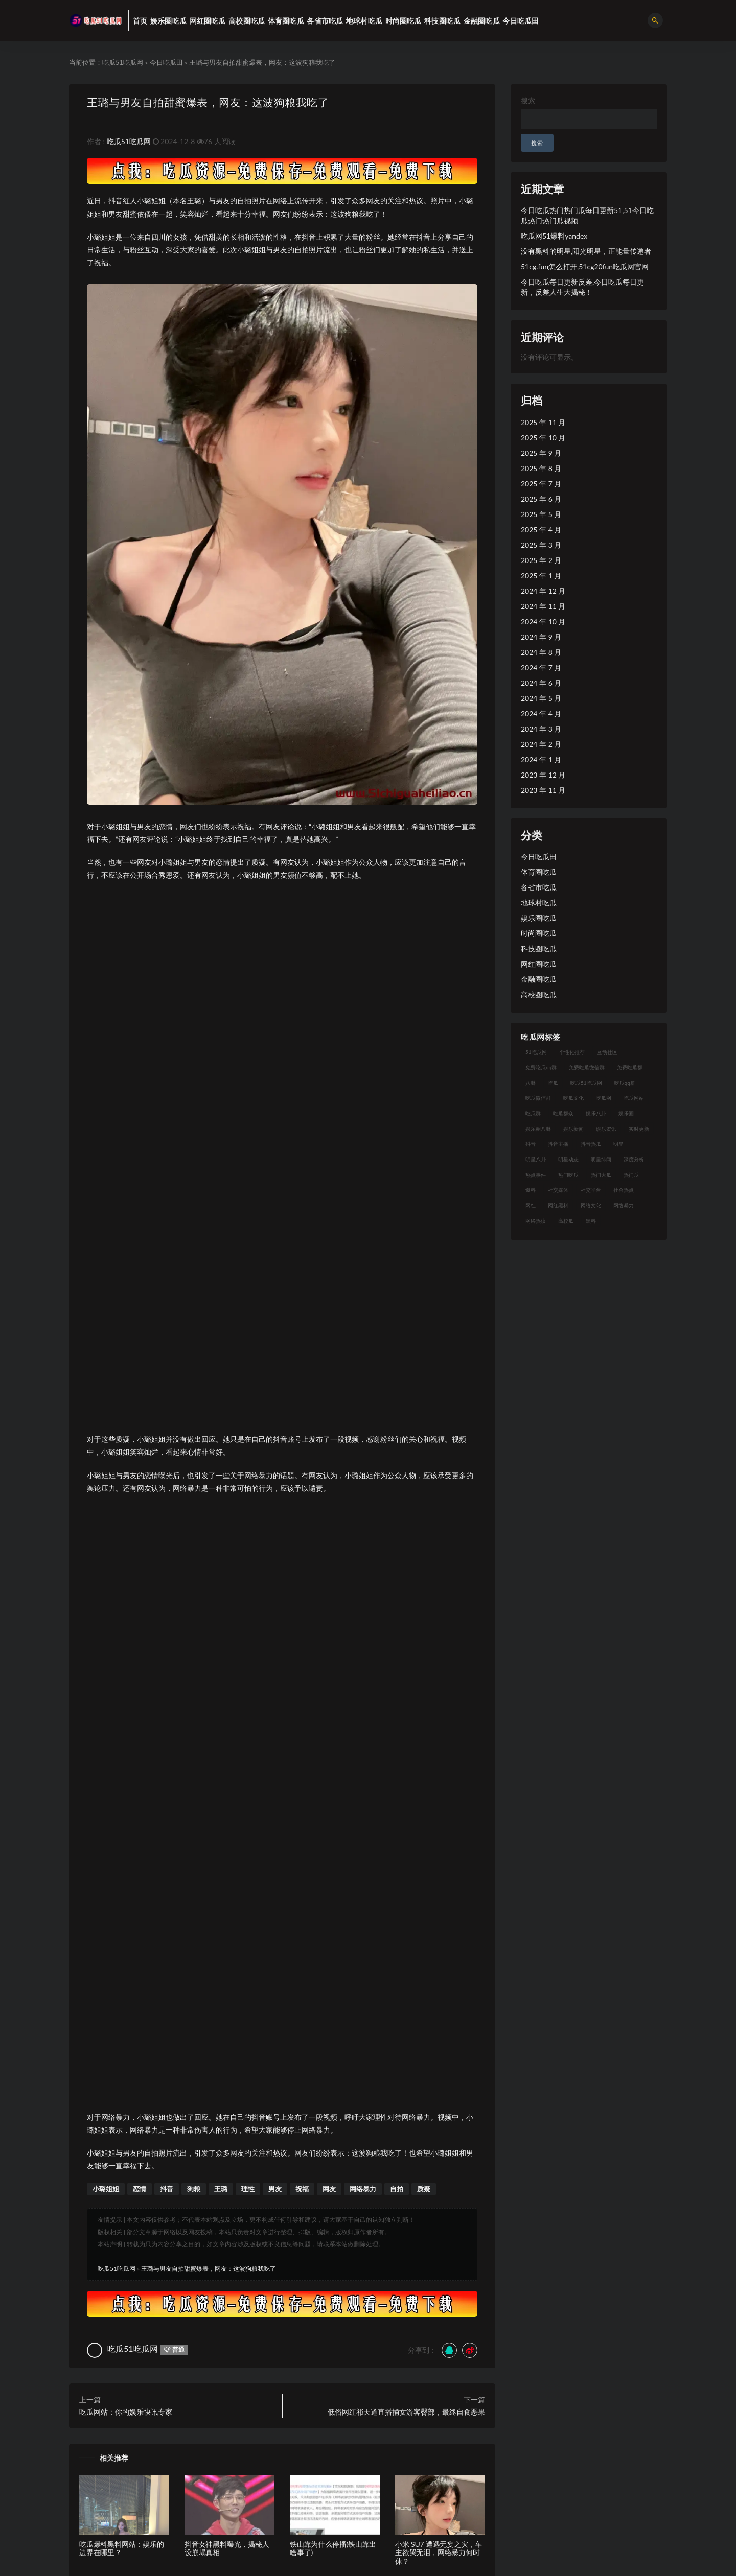  What do you see at coordinates (539, 918) in the screenshot?
I see `娱乐圈吃瓜` at bounding box center [539, 918].